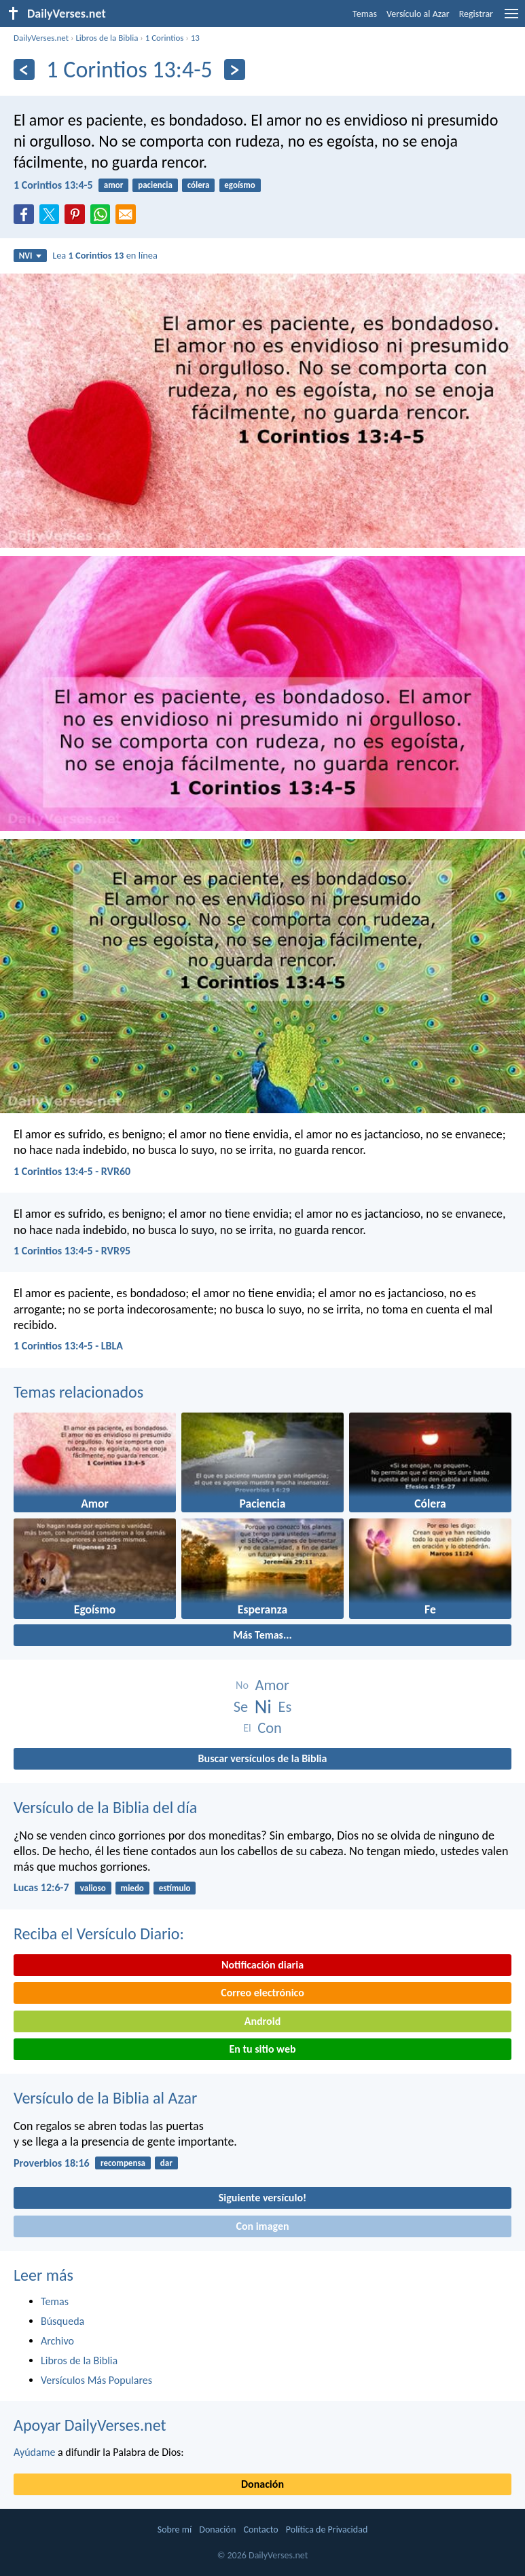 This screenshot has width=525, height=2576. Describe the element at coordinates (62, 2321) in the screenshot. I see `Búsqueda` at that location.